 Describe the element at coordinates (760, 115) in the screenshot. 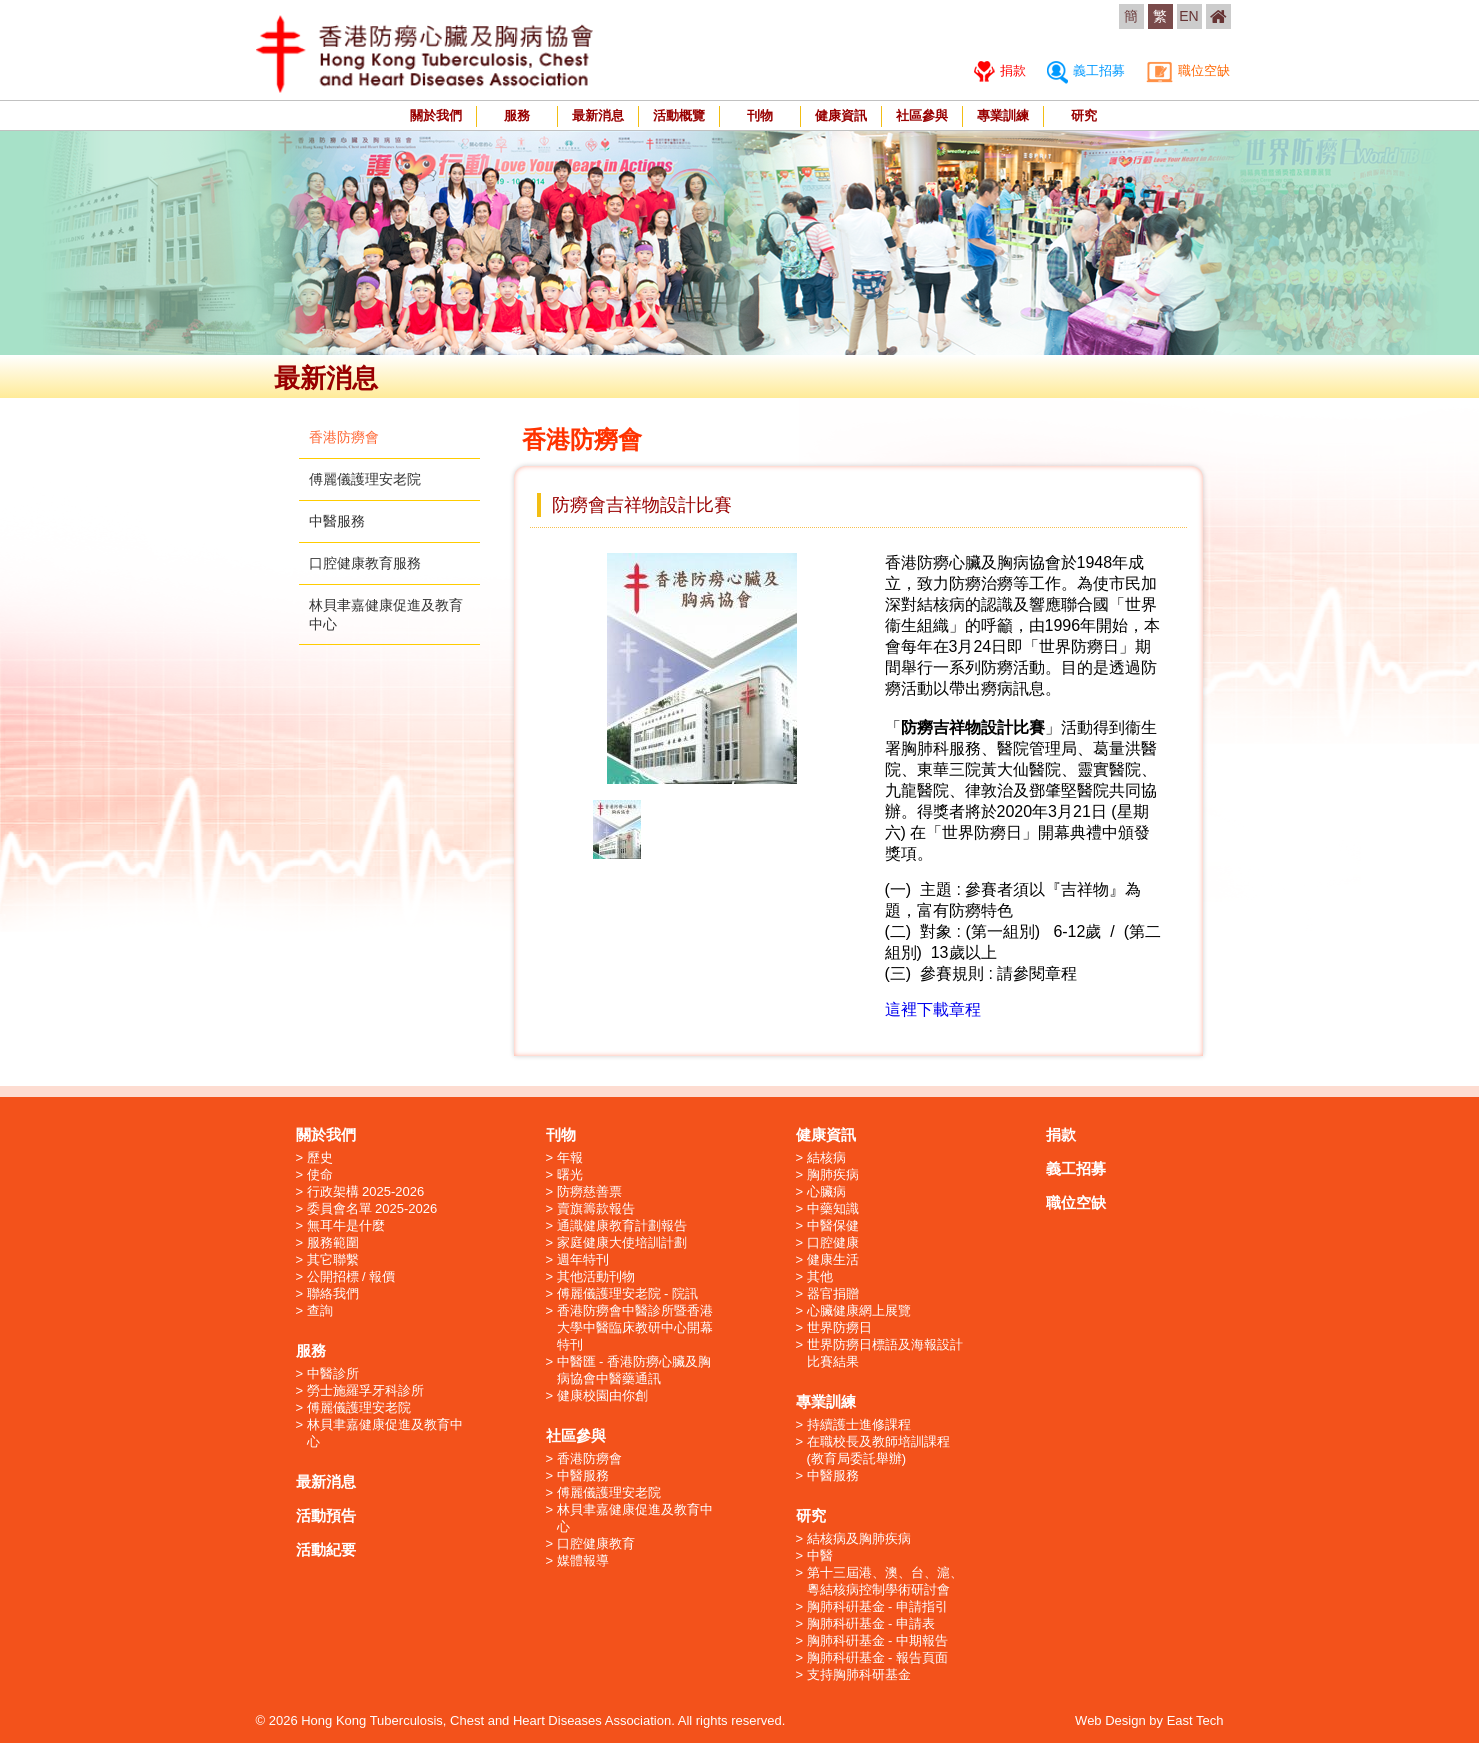

I see `刊物` at that location.